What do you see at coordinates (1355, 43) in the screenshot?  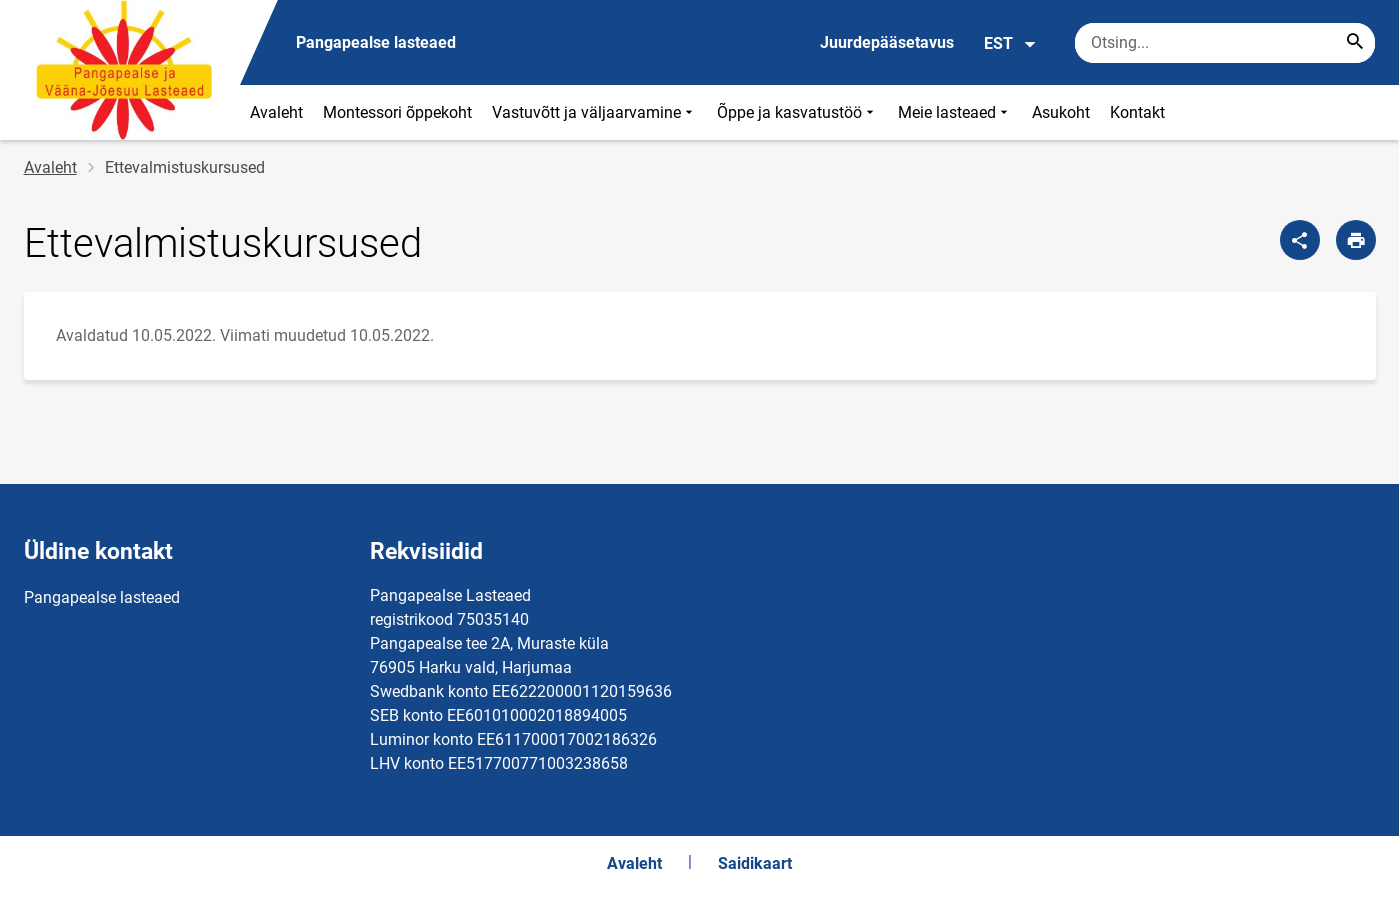 I see `[Search...]` at bounding box center [1355, 43].